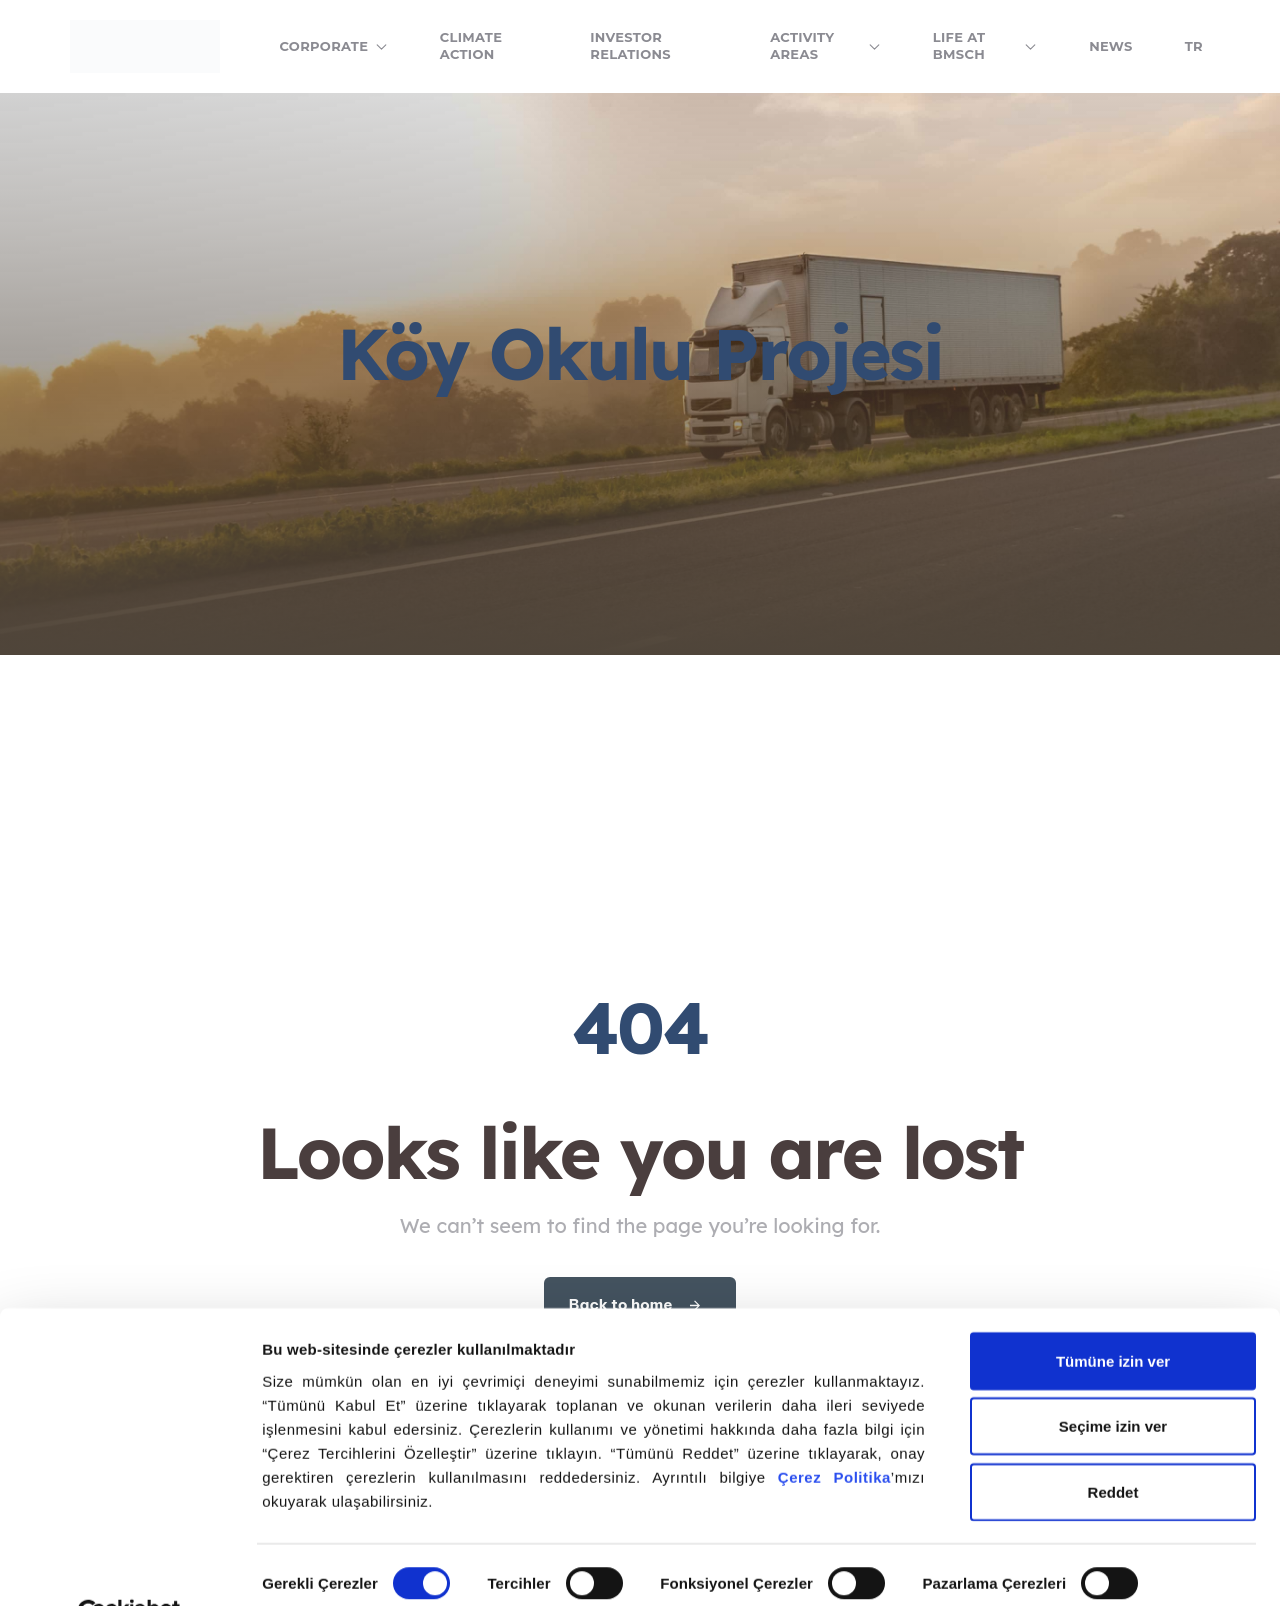  What do you see at coordinates (471, 45) in the screenshot?
I see `Climate Action` at bounding box center [471, 45].